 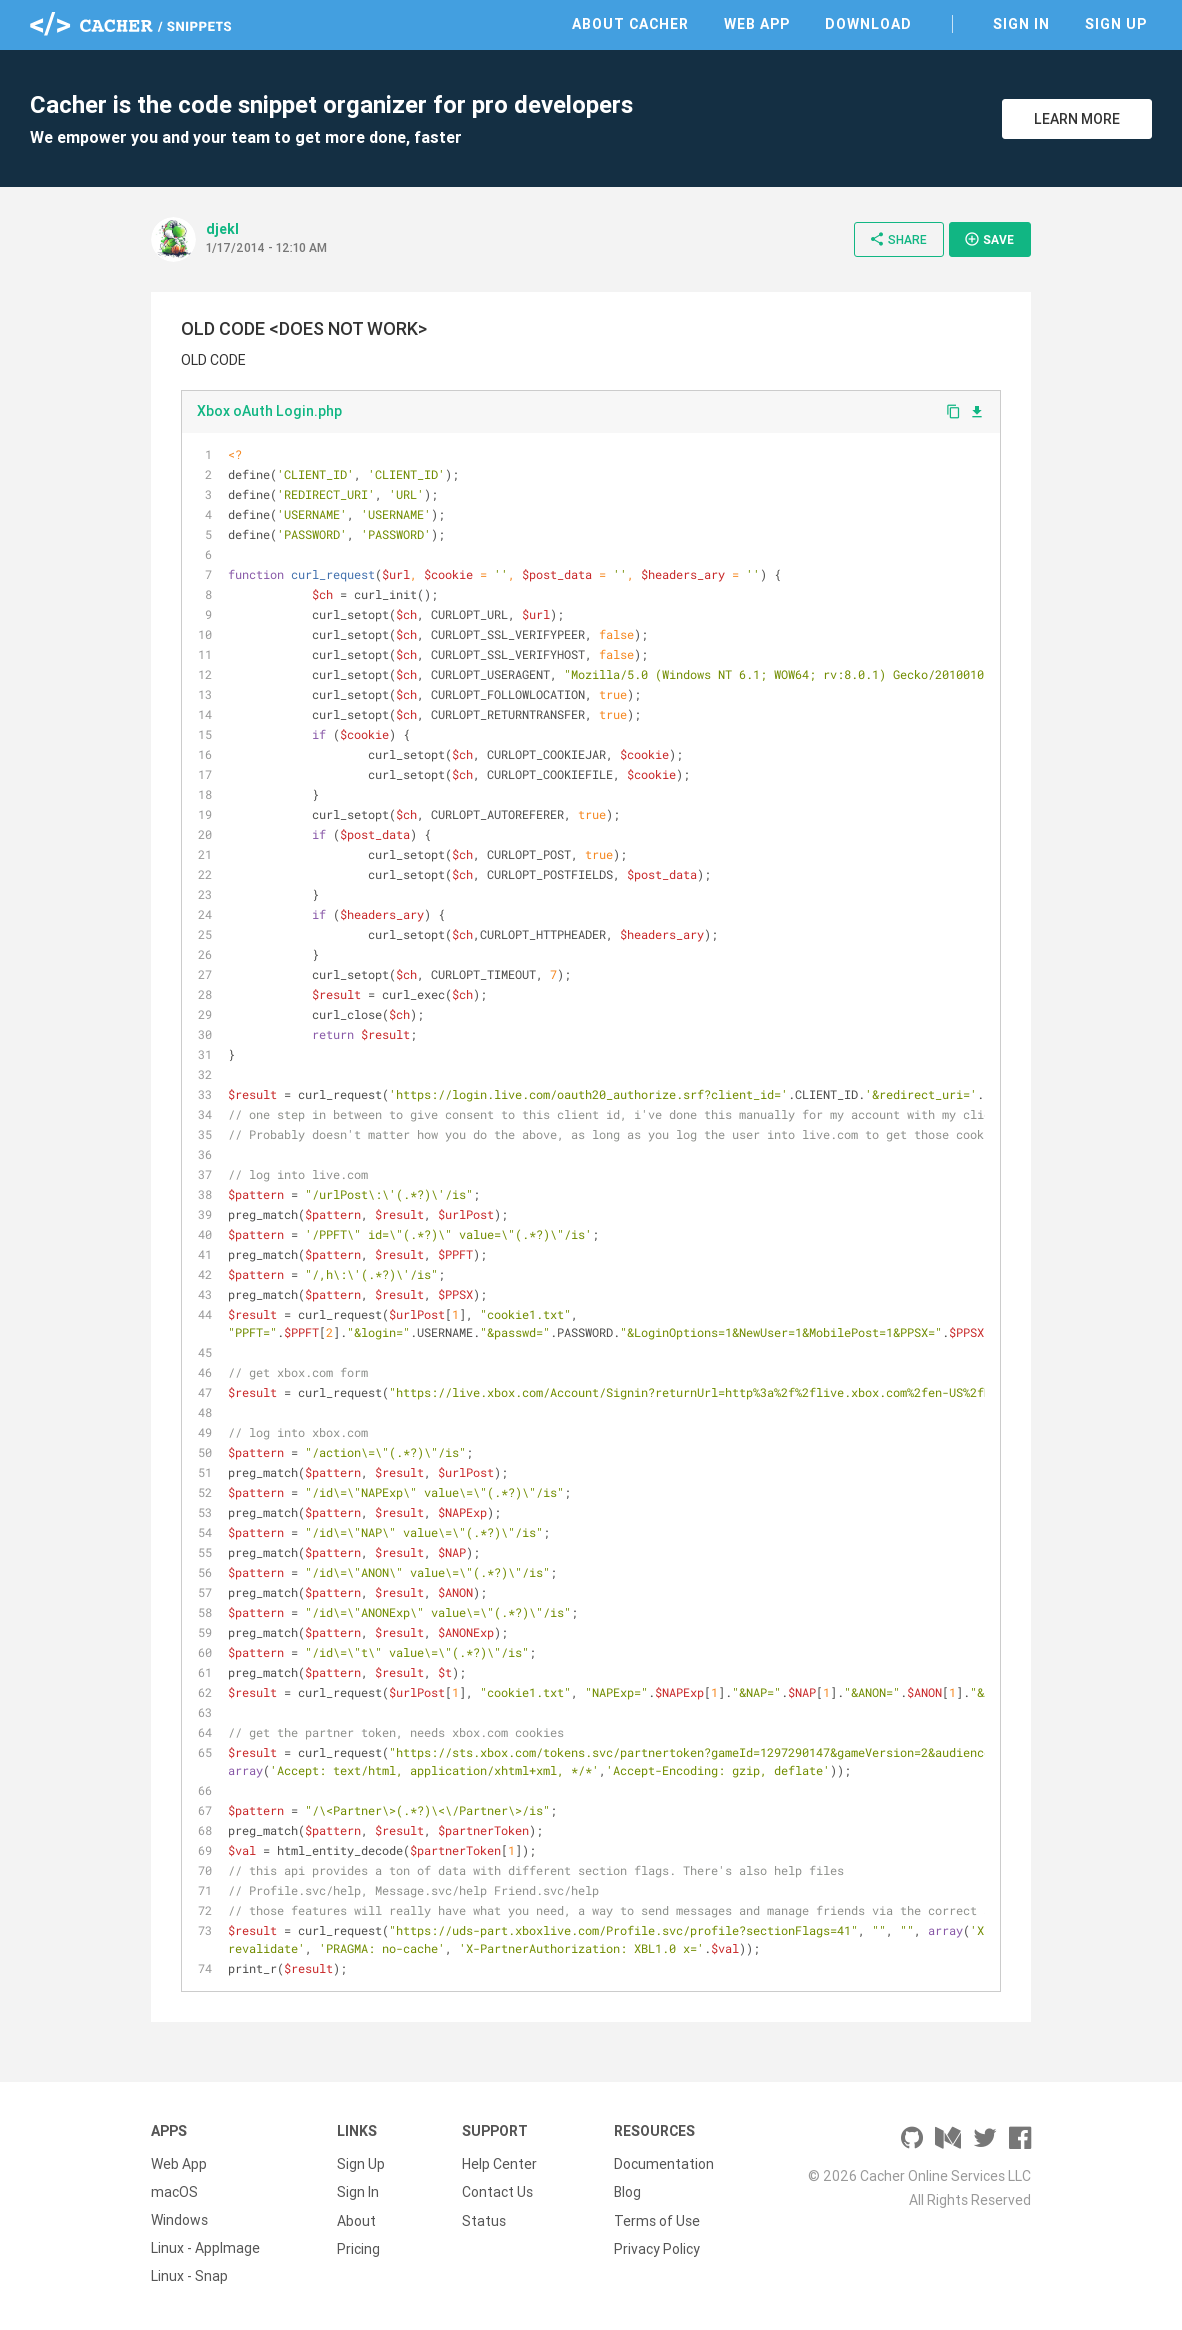 What do you see at coordinates (484, 2220) in the screenshot?
I see `Status` at bounding box center [484, 2220].